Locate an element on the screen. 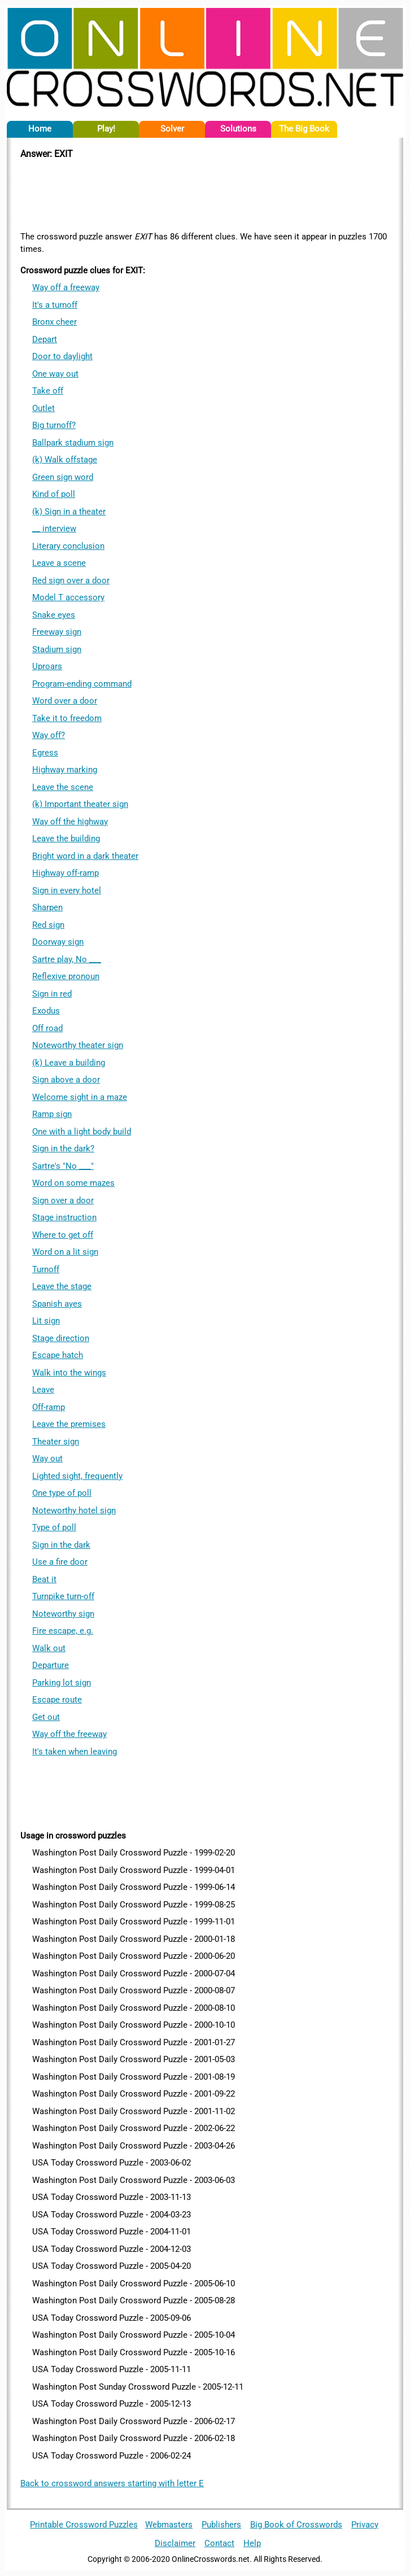  Highway marking is located at coordinates (64, 770).